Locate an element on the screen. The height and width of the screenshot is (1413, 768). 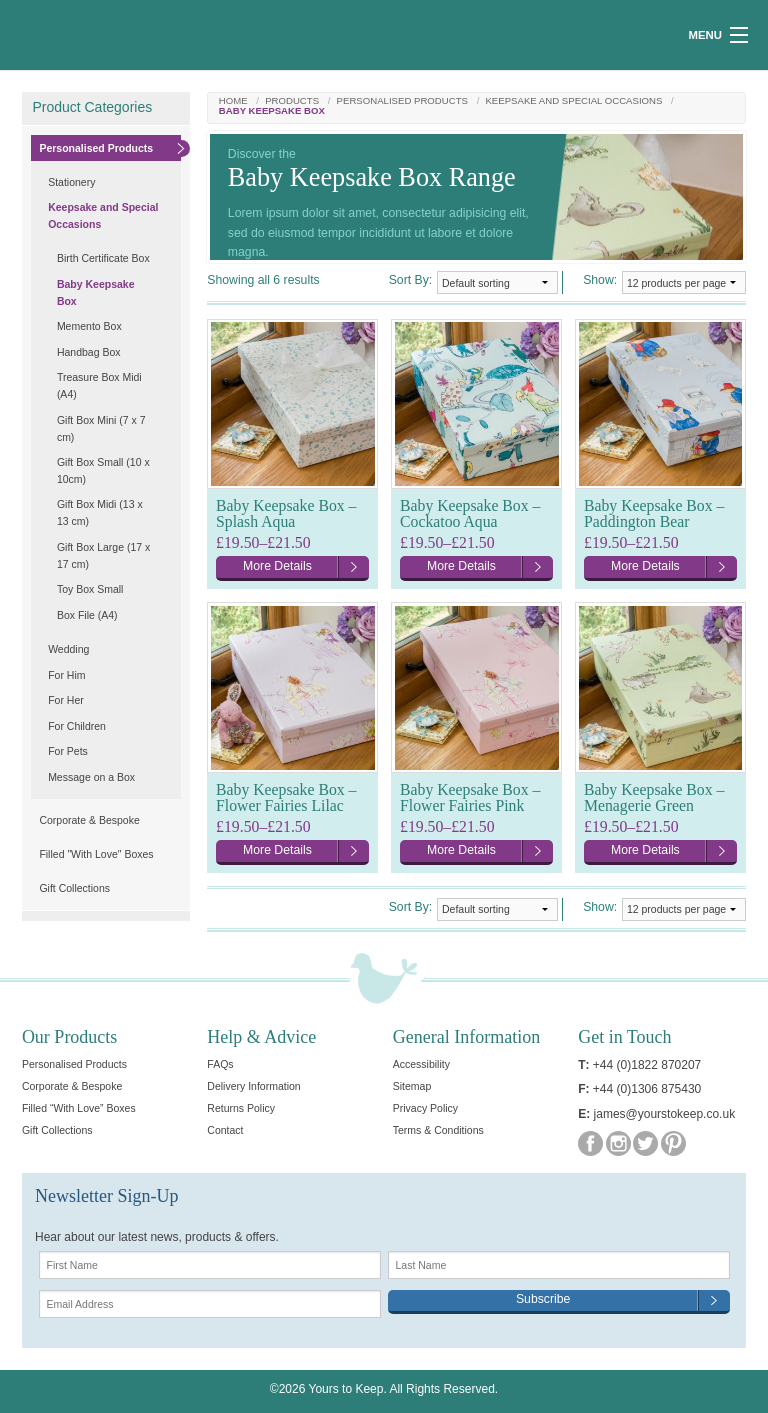
Twitter is located at coordinates (645, 1143).